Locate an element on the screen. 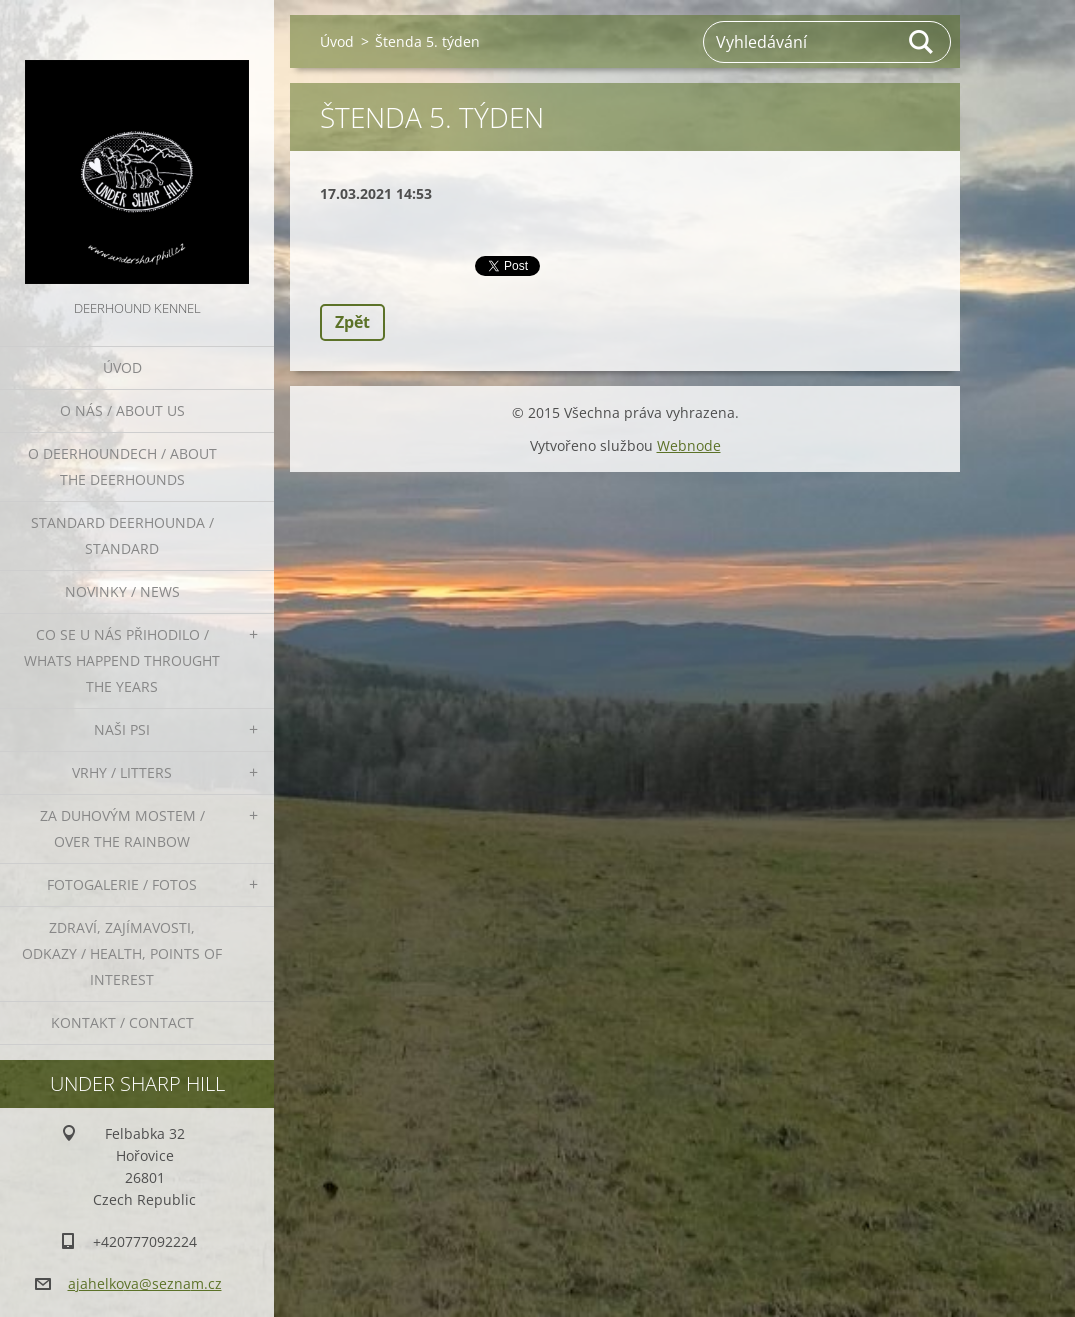  Hledat is located at coordinates (922, 42).